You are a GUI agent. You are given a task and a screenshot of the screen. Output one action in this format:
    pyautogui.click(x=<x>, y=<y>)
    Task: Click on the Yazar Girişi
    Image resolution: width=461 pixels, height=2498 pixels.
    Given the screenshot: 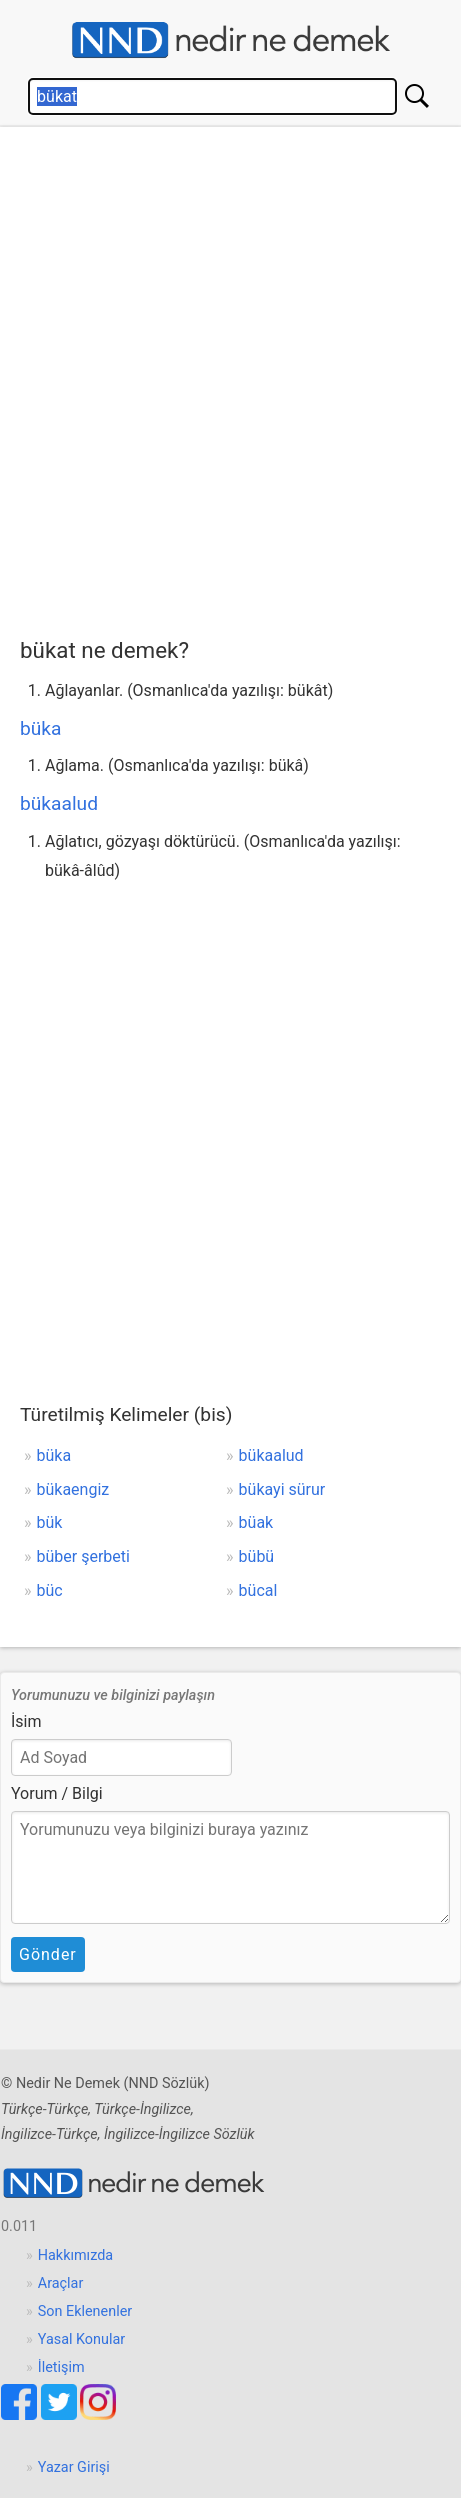 What is the action you would take?
    pyautogui.click(x=74, y=2467)
    